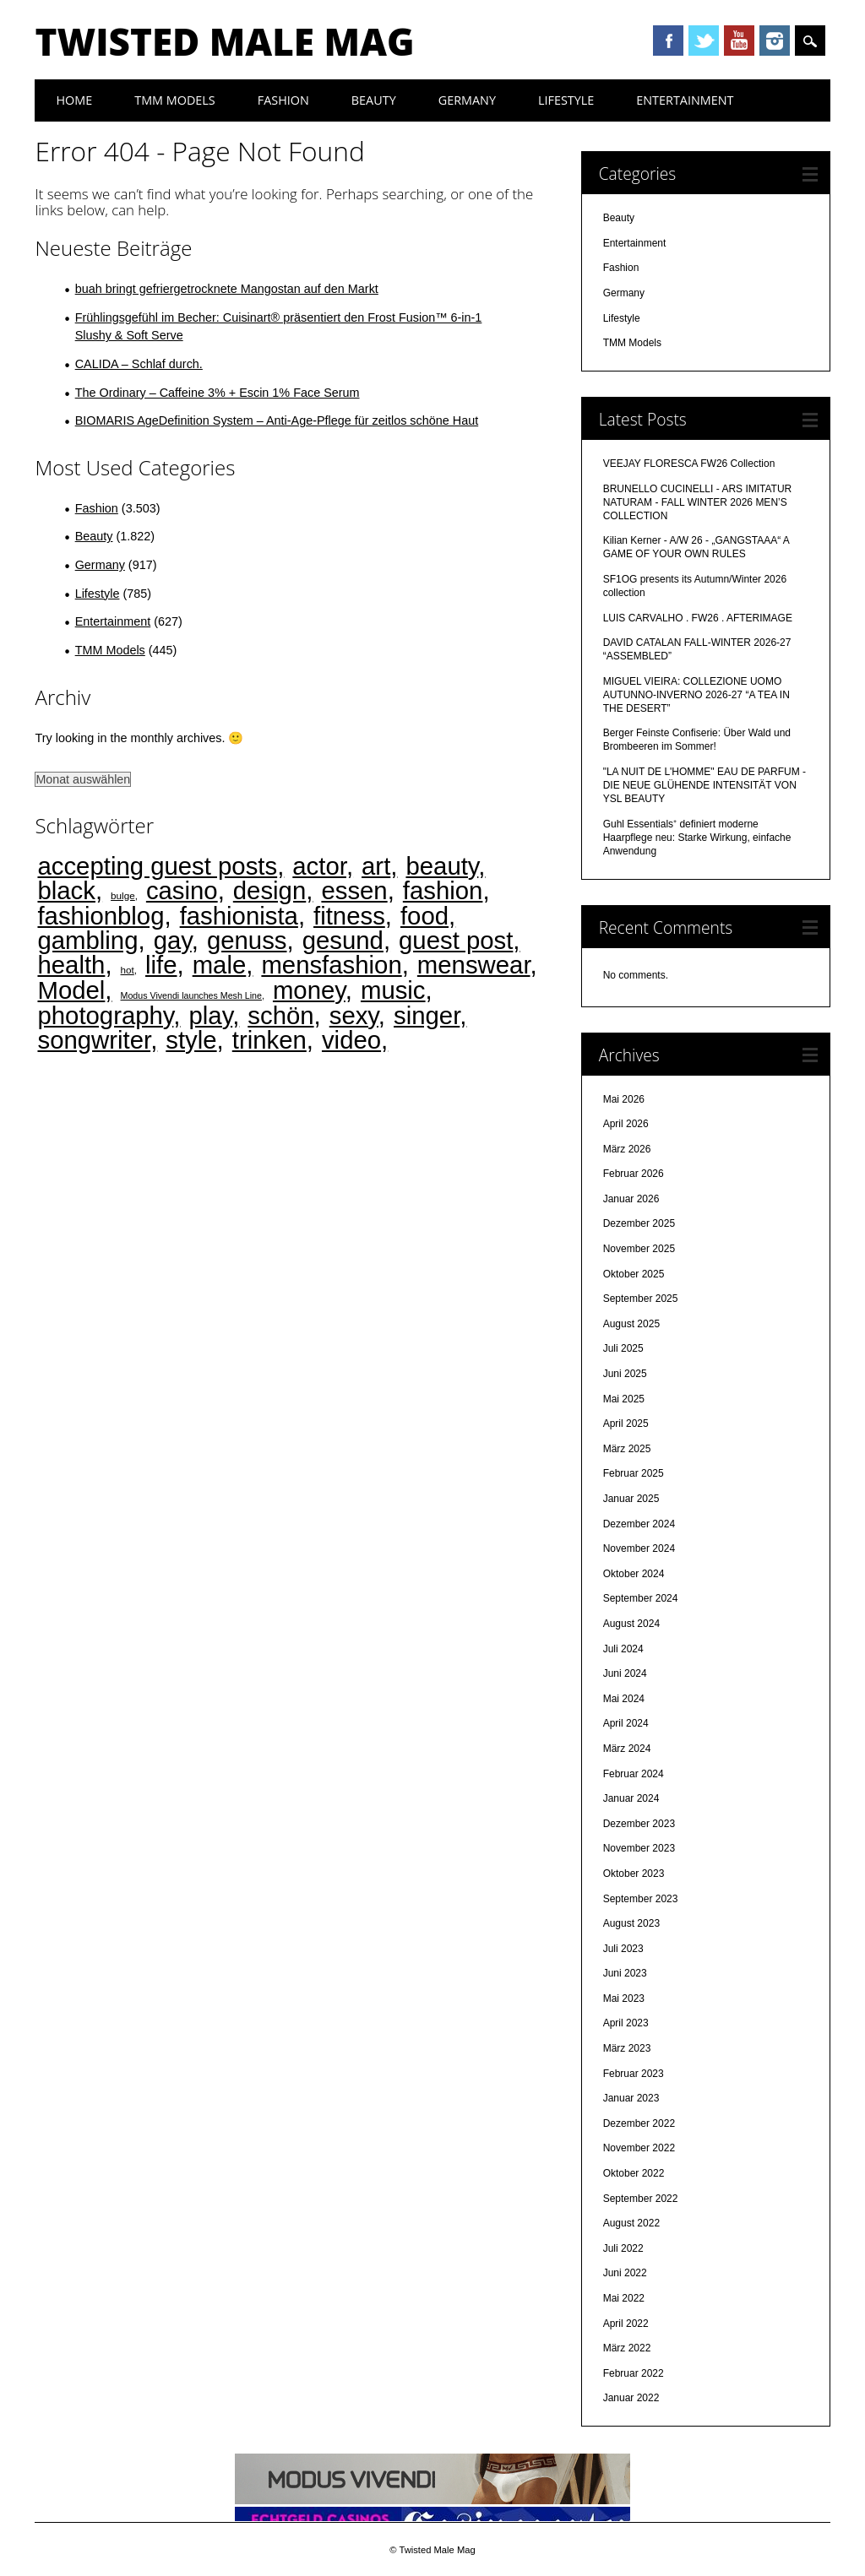 Image resolution: width=865 pixels, height=2576 pixels. I want to click on Mai 2022, so click(624, 2298).